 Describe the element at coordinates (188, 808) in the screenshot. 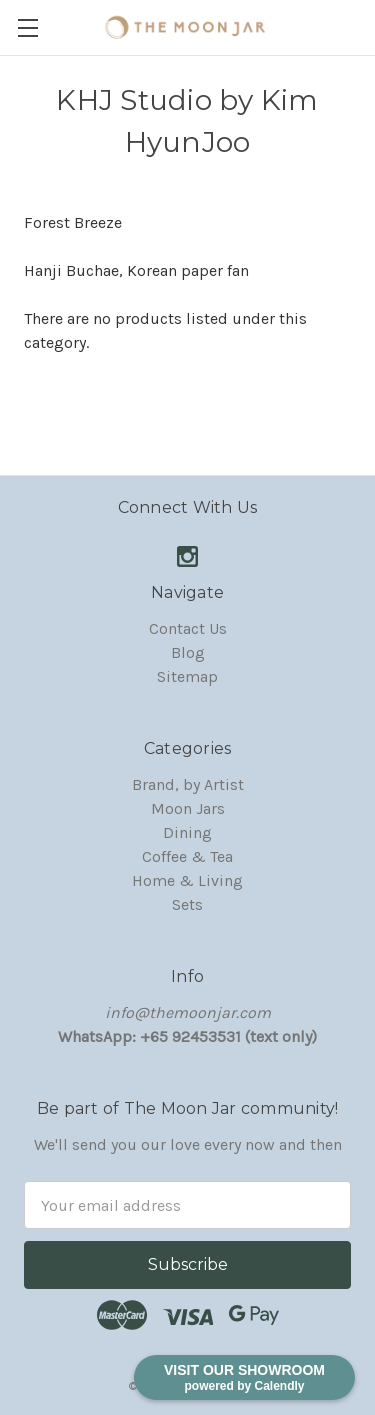

I see `Moon Jars` at that location.